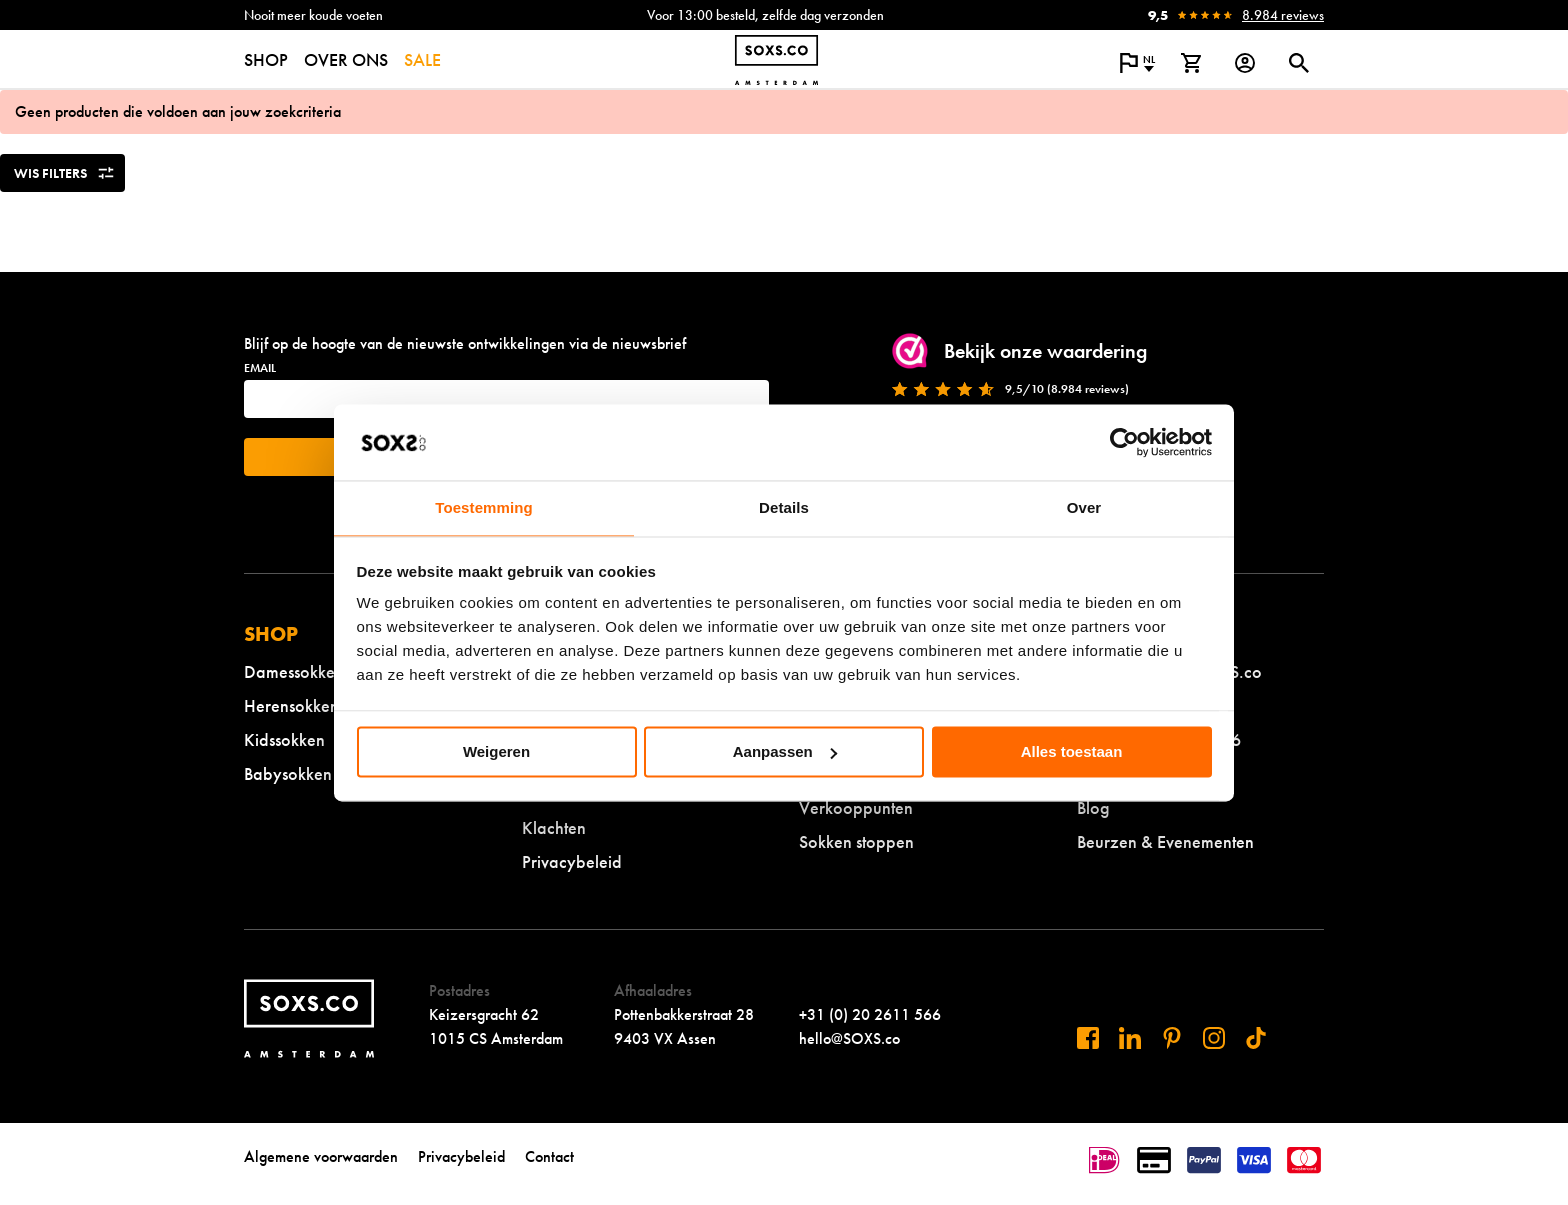 This screenshot has height=1205, width=1568. I want to click on Herensokken, so click(291, 705).